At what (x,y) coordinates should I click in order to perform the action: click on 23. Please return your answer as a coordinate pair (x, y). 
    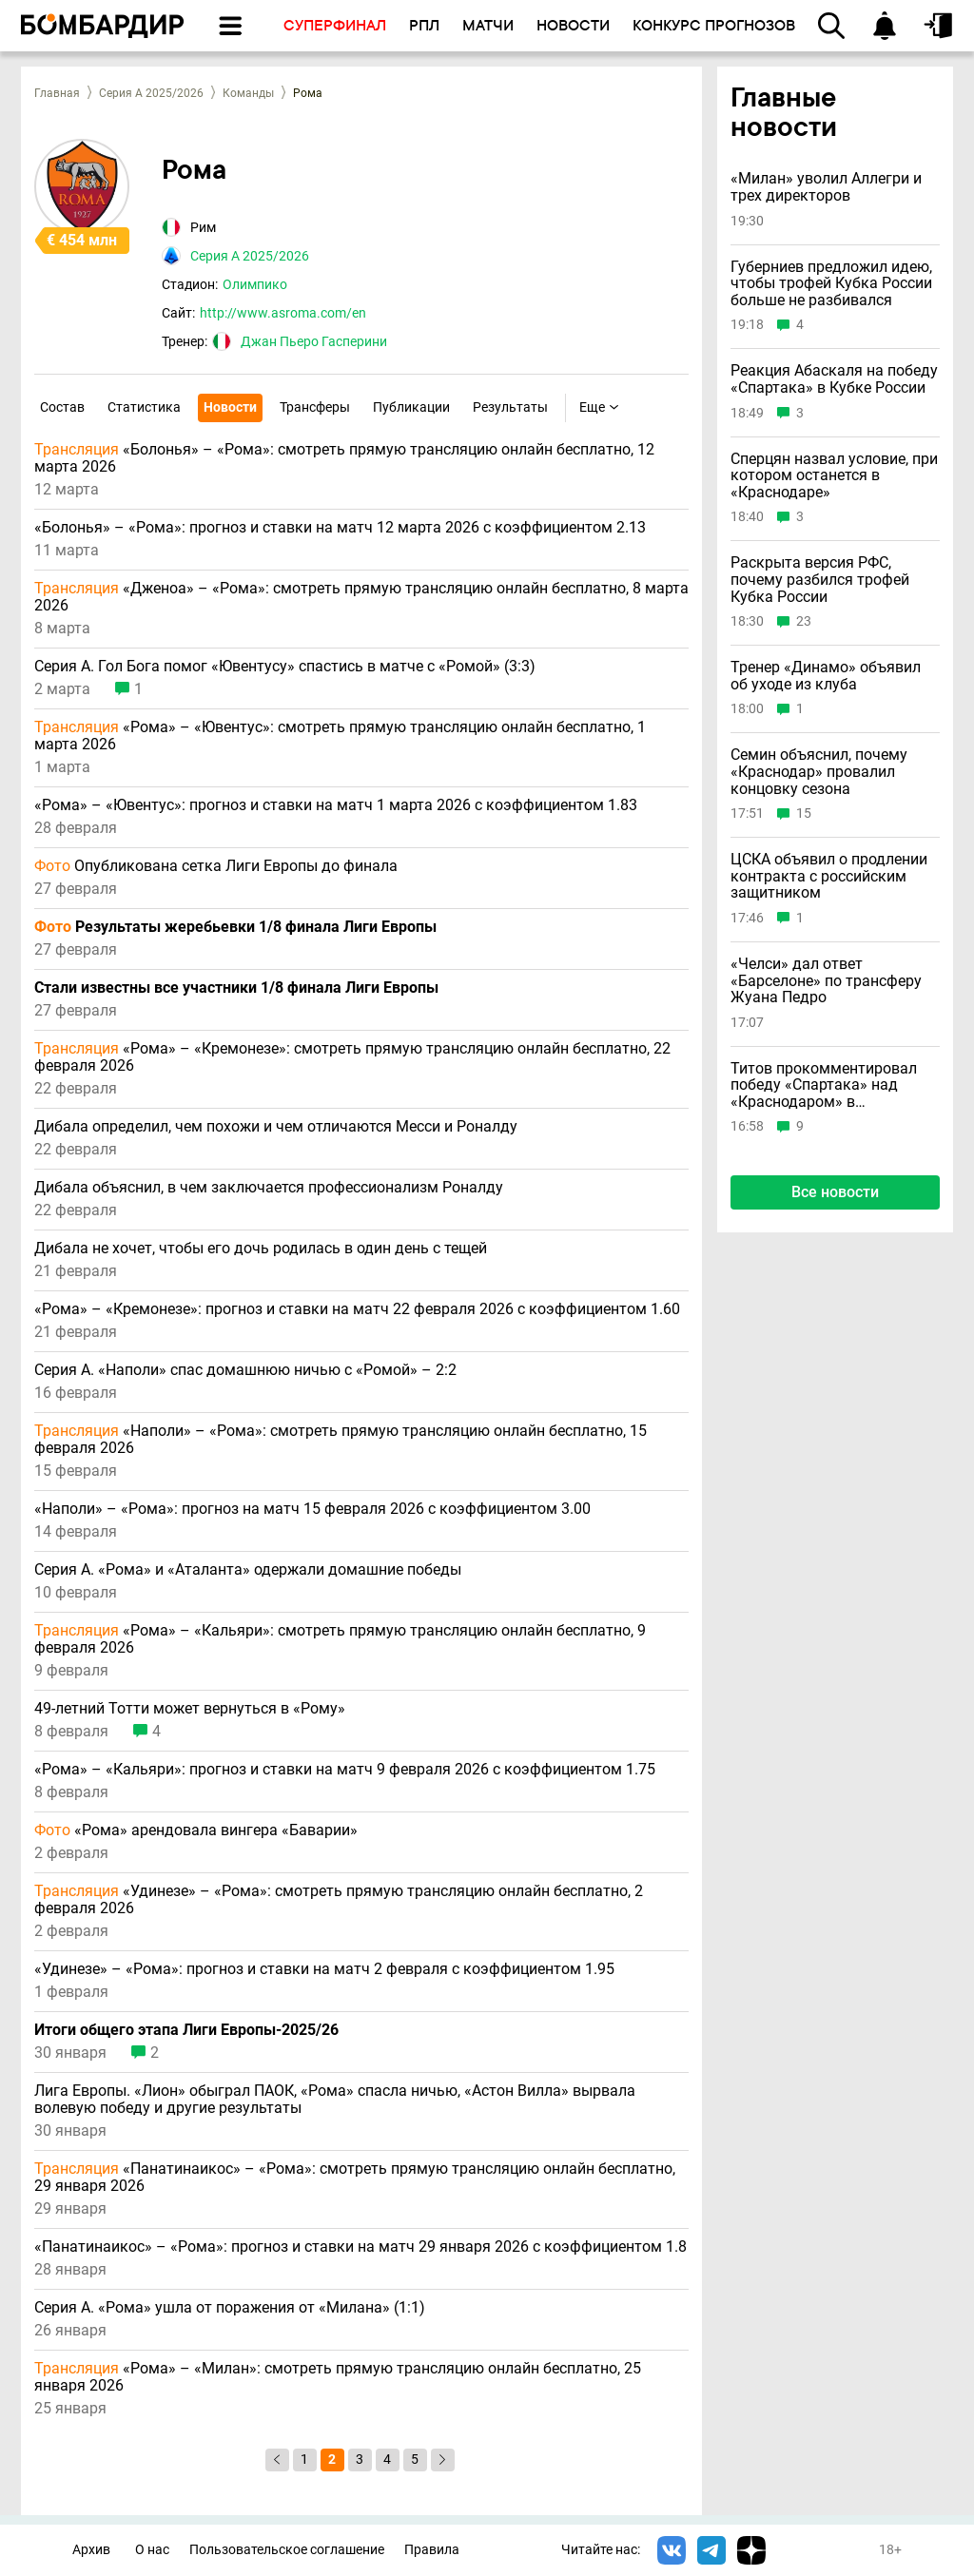
    Looking at the image, I should click on (803, 621).